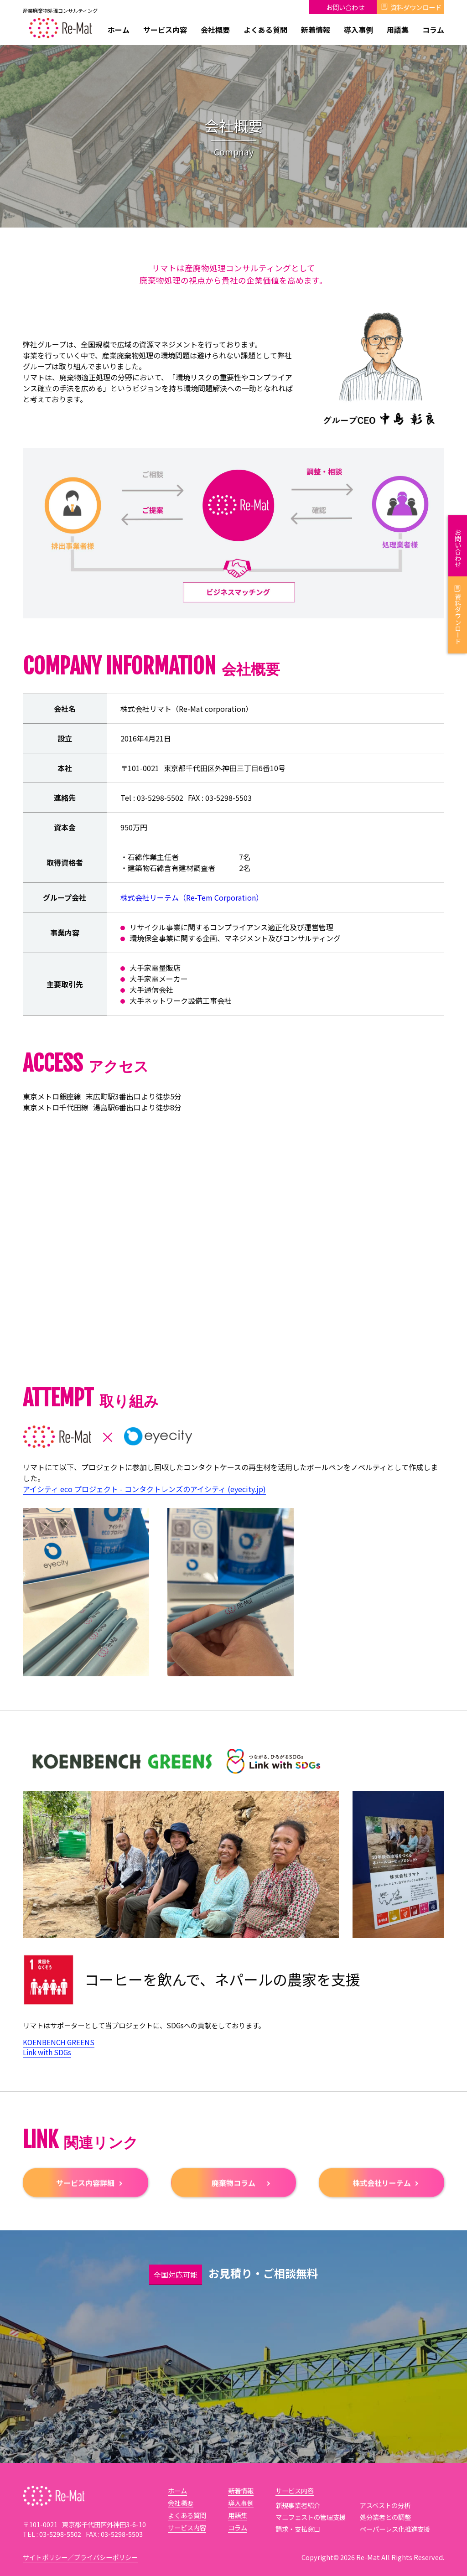 This screenshot has width=467, height=2576. Describe the element at coordinates (215, 29) in the screenshot. I see `会社概要` at that location.